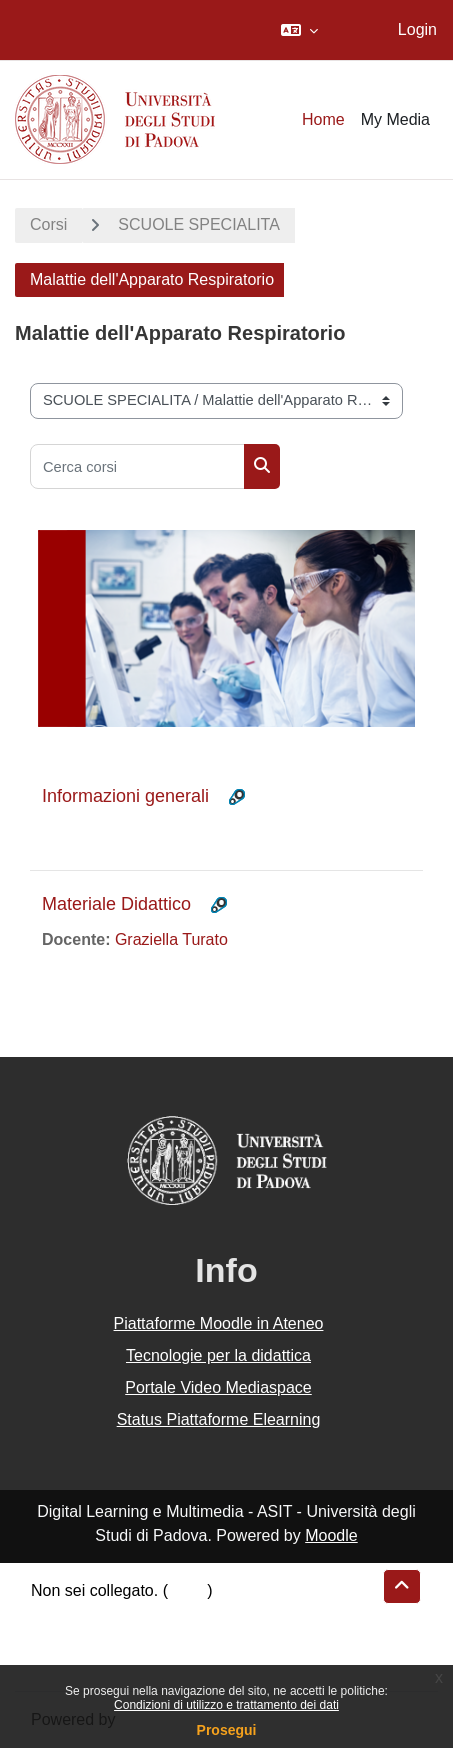 This screenshot has width=453, height=1748. Describe the element at coordinates (395, 119) in the screenshot. I see `My Media [menuitem]` at that location.